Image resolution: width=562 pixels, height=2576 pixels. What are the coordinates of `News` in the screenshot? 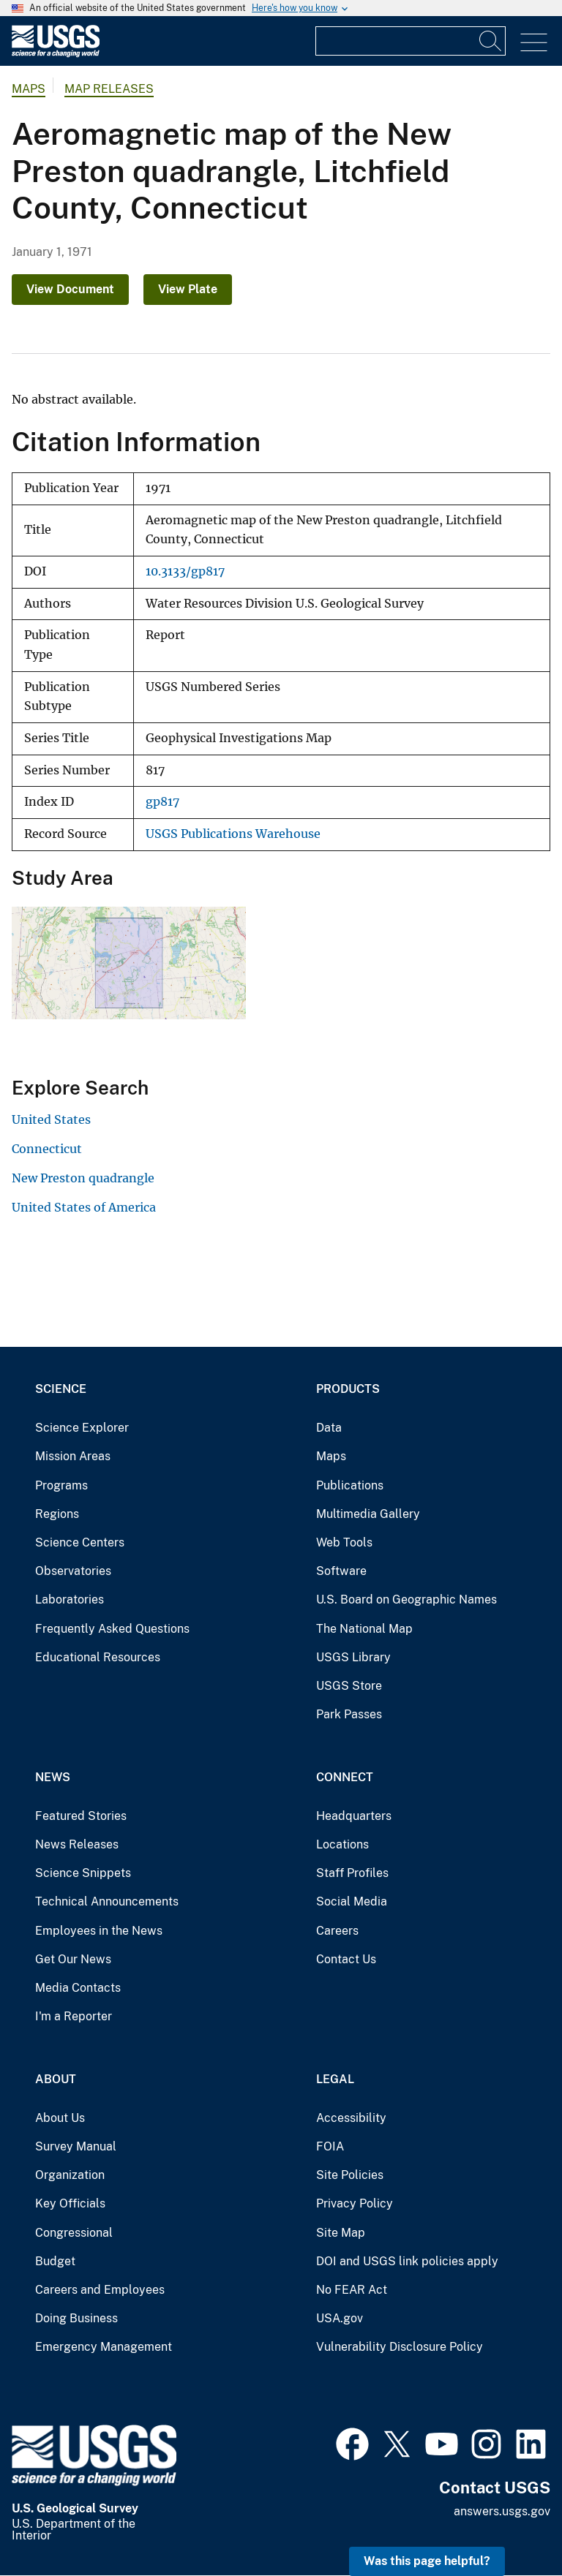 It's located at (52, 1777).